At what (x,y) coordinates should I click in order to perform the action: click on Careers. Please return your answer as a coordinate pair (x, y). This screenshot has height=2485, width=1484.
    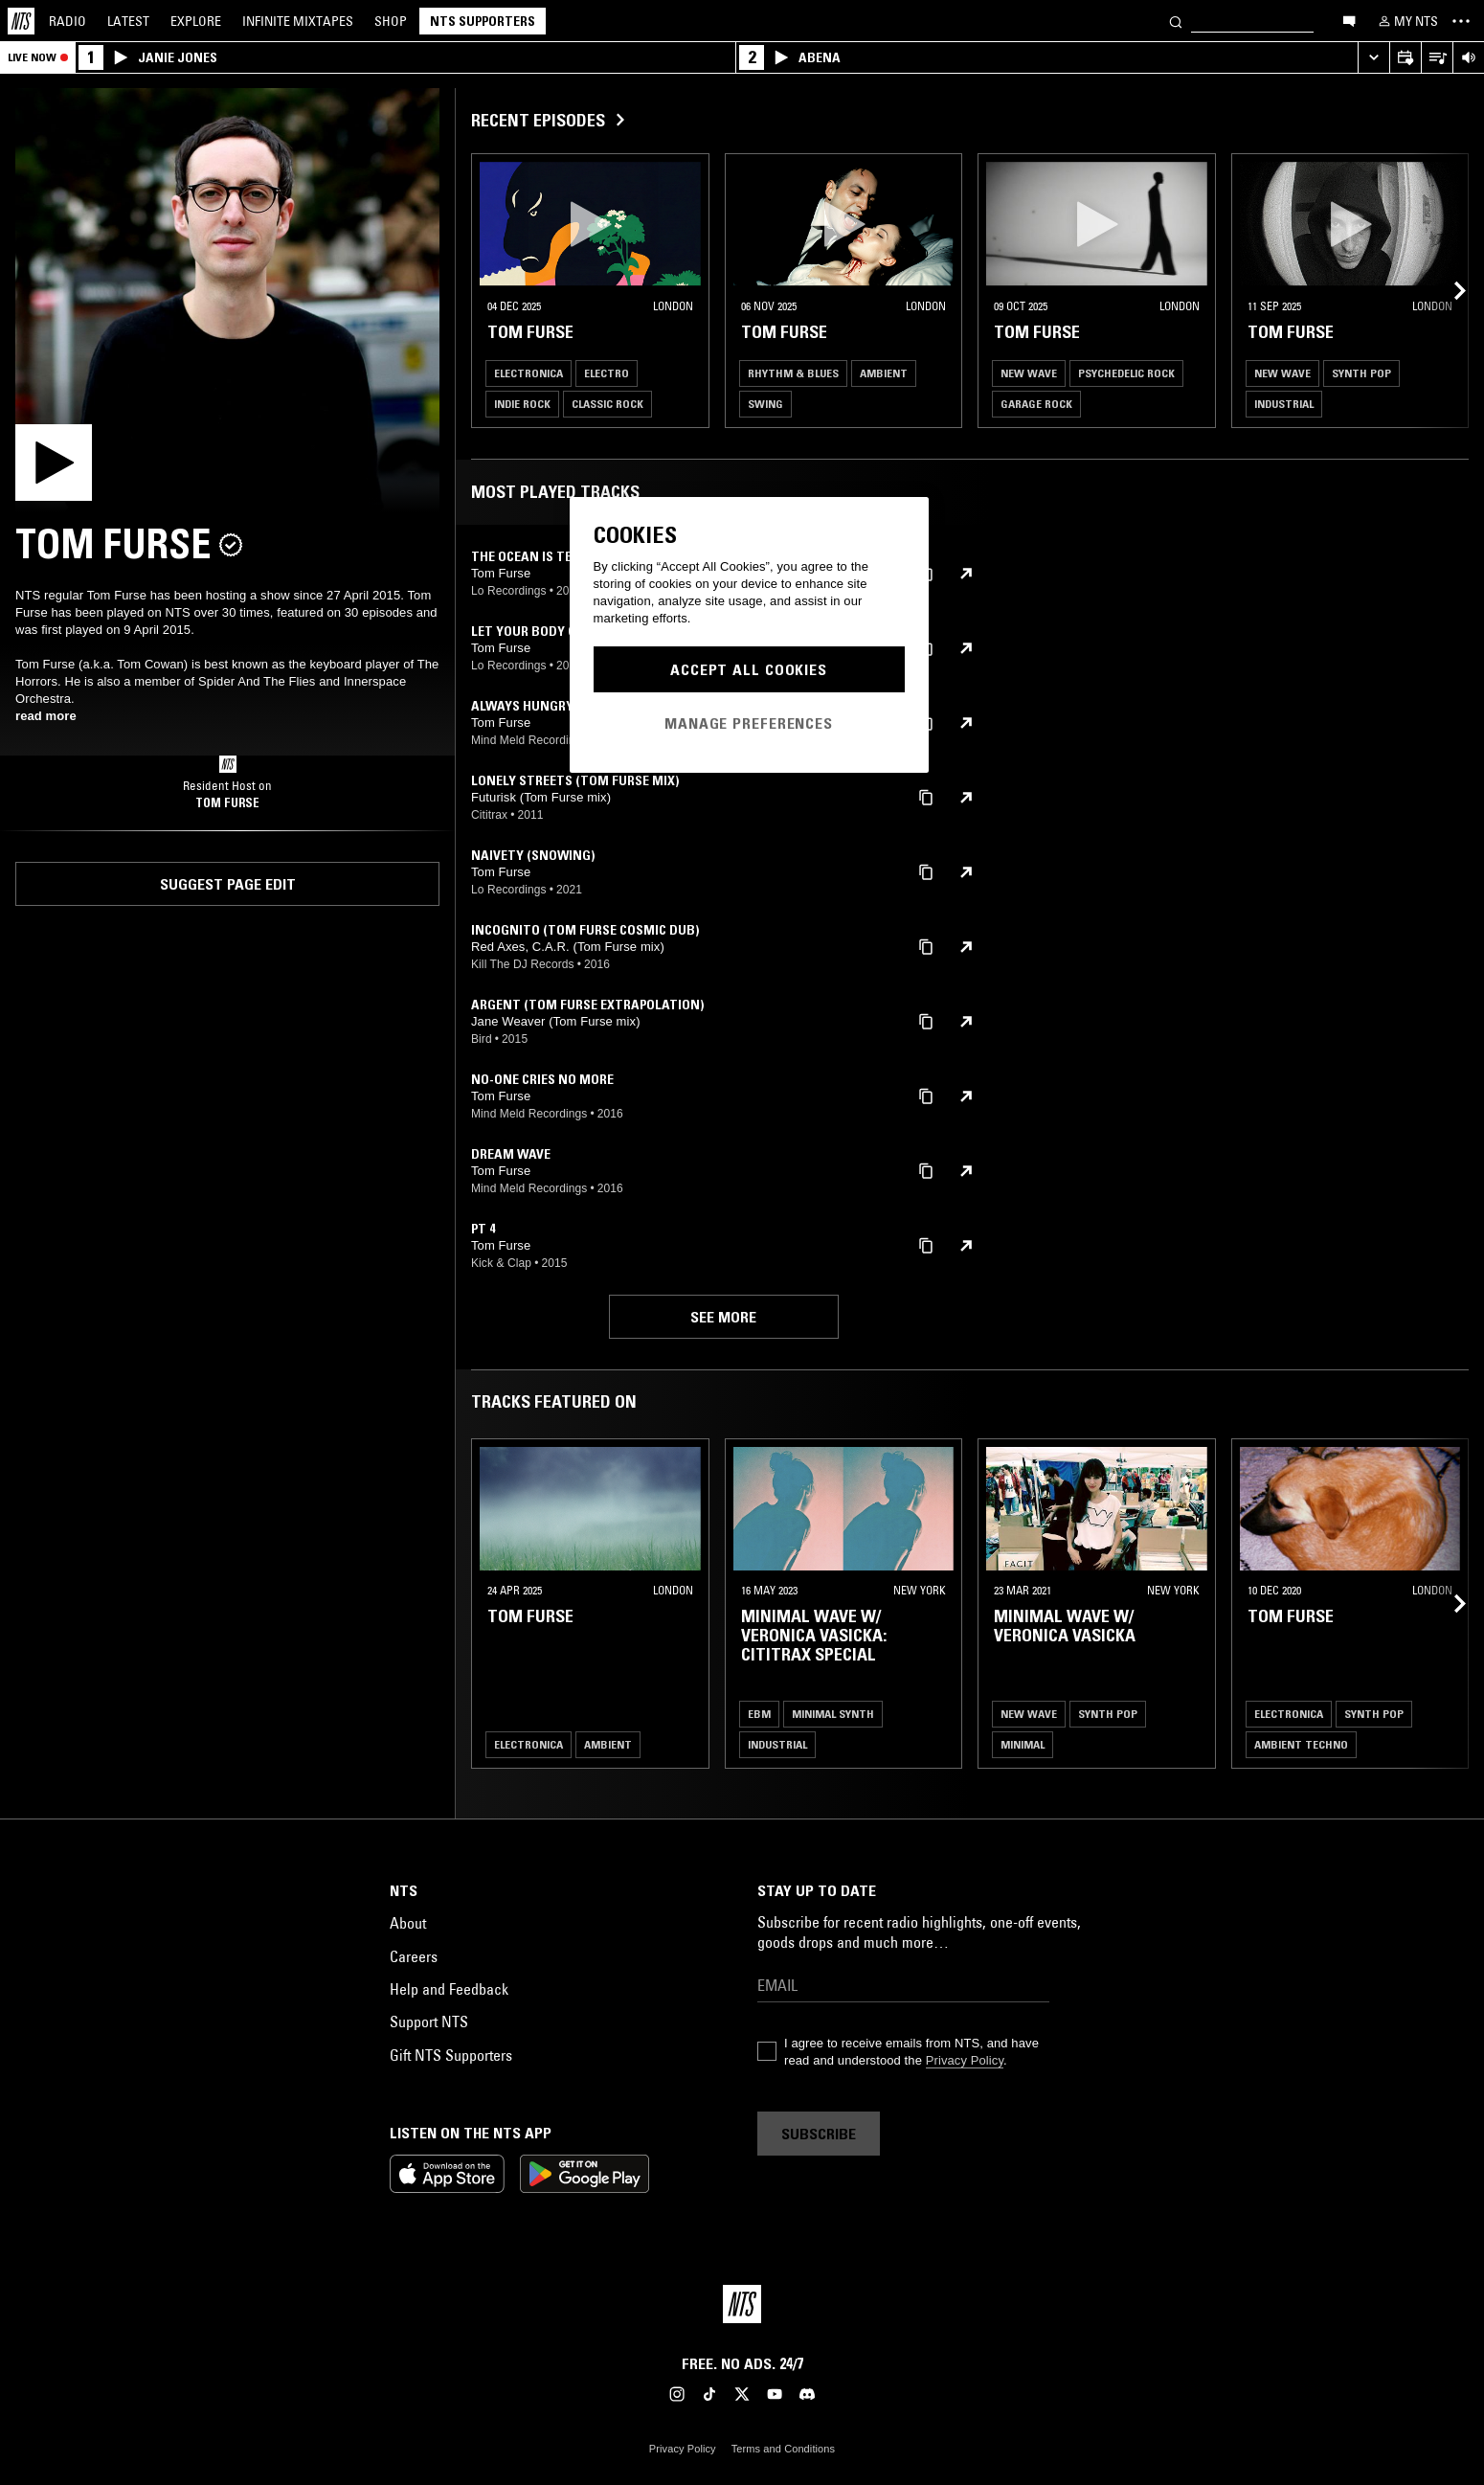
    Looking at the image, I should click on (414, 1956).